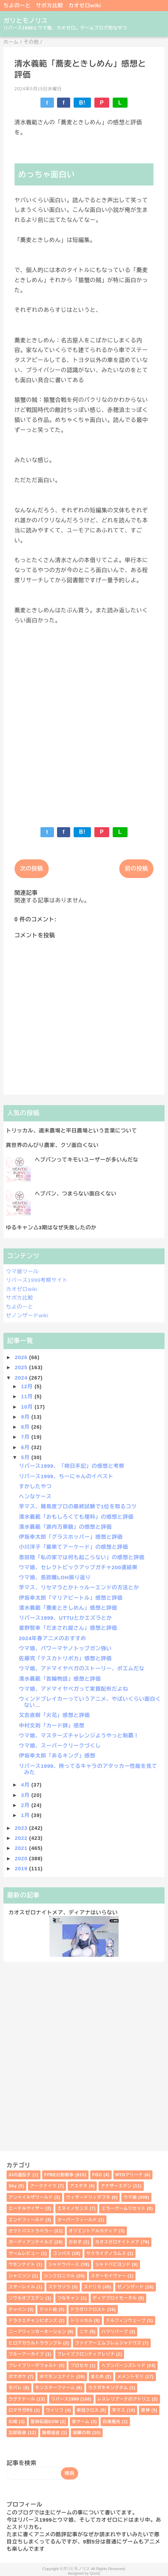 Image resolution: width=168 pixels, height=2576 pixels. I want to click on ヘンなケース, so click(35, 1496).